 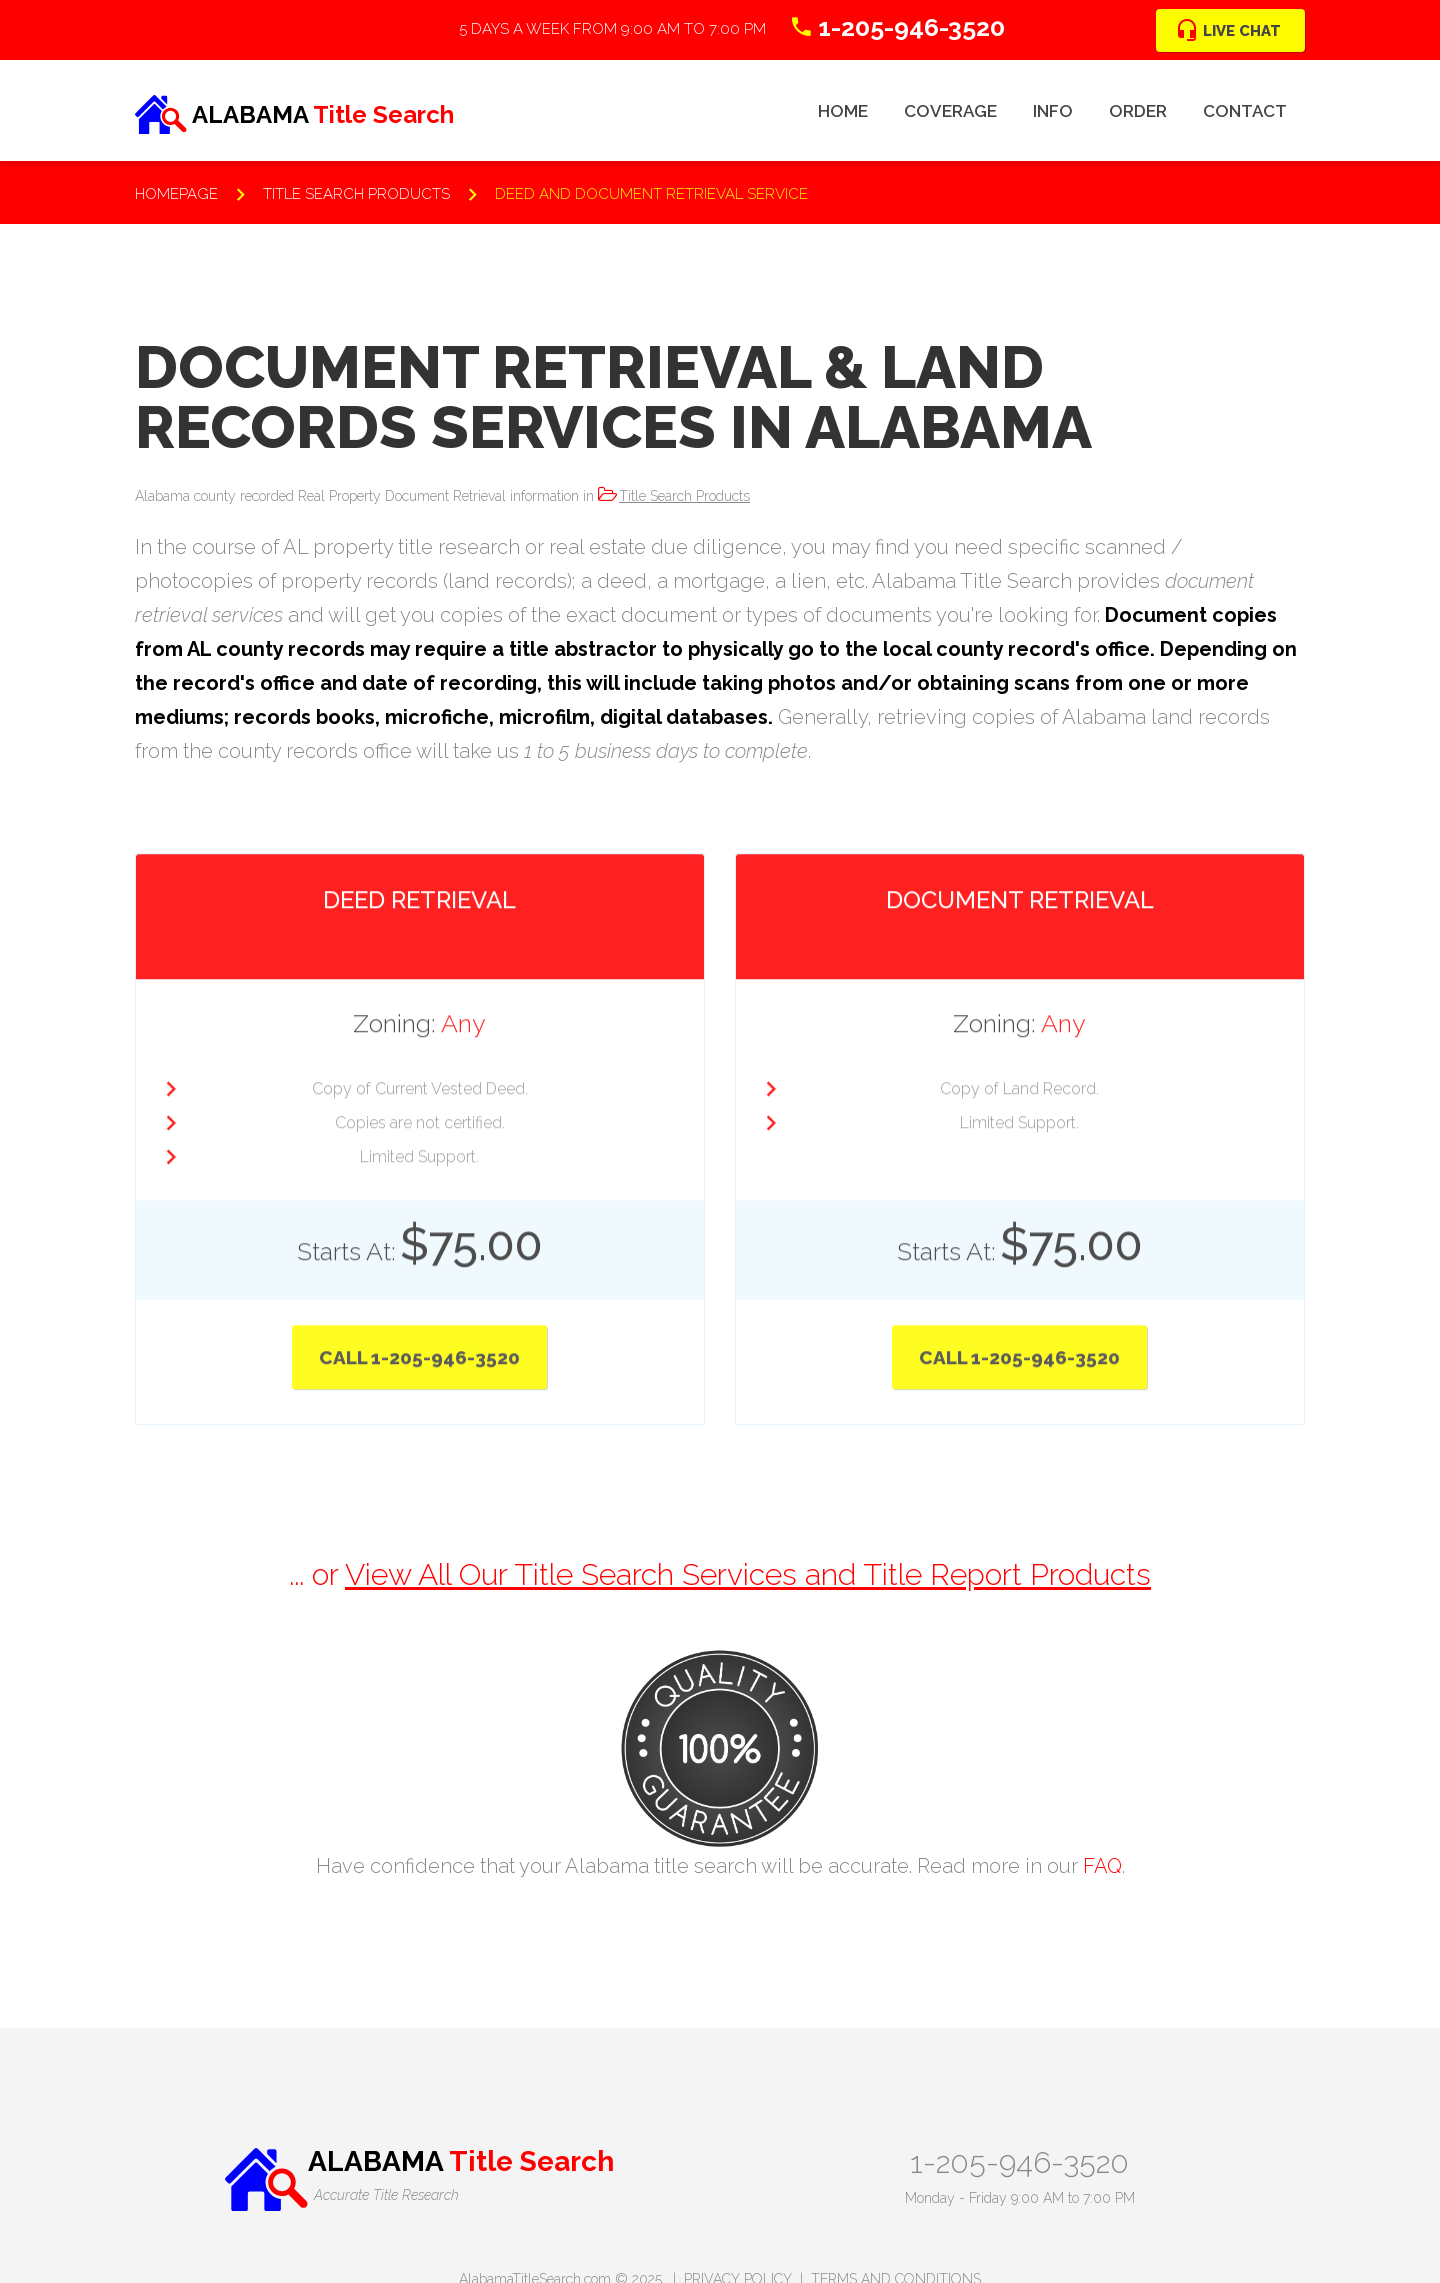 What do you see at coordinates (419, 1350) in the screenshot?
I see `Call 1-205-946-3520` at bounding box center [419, 1350].